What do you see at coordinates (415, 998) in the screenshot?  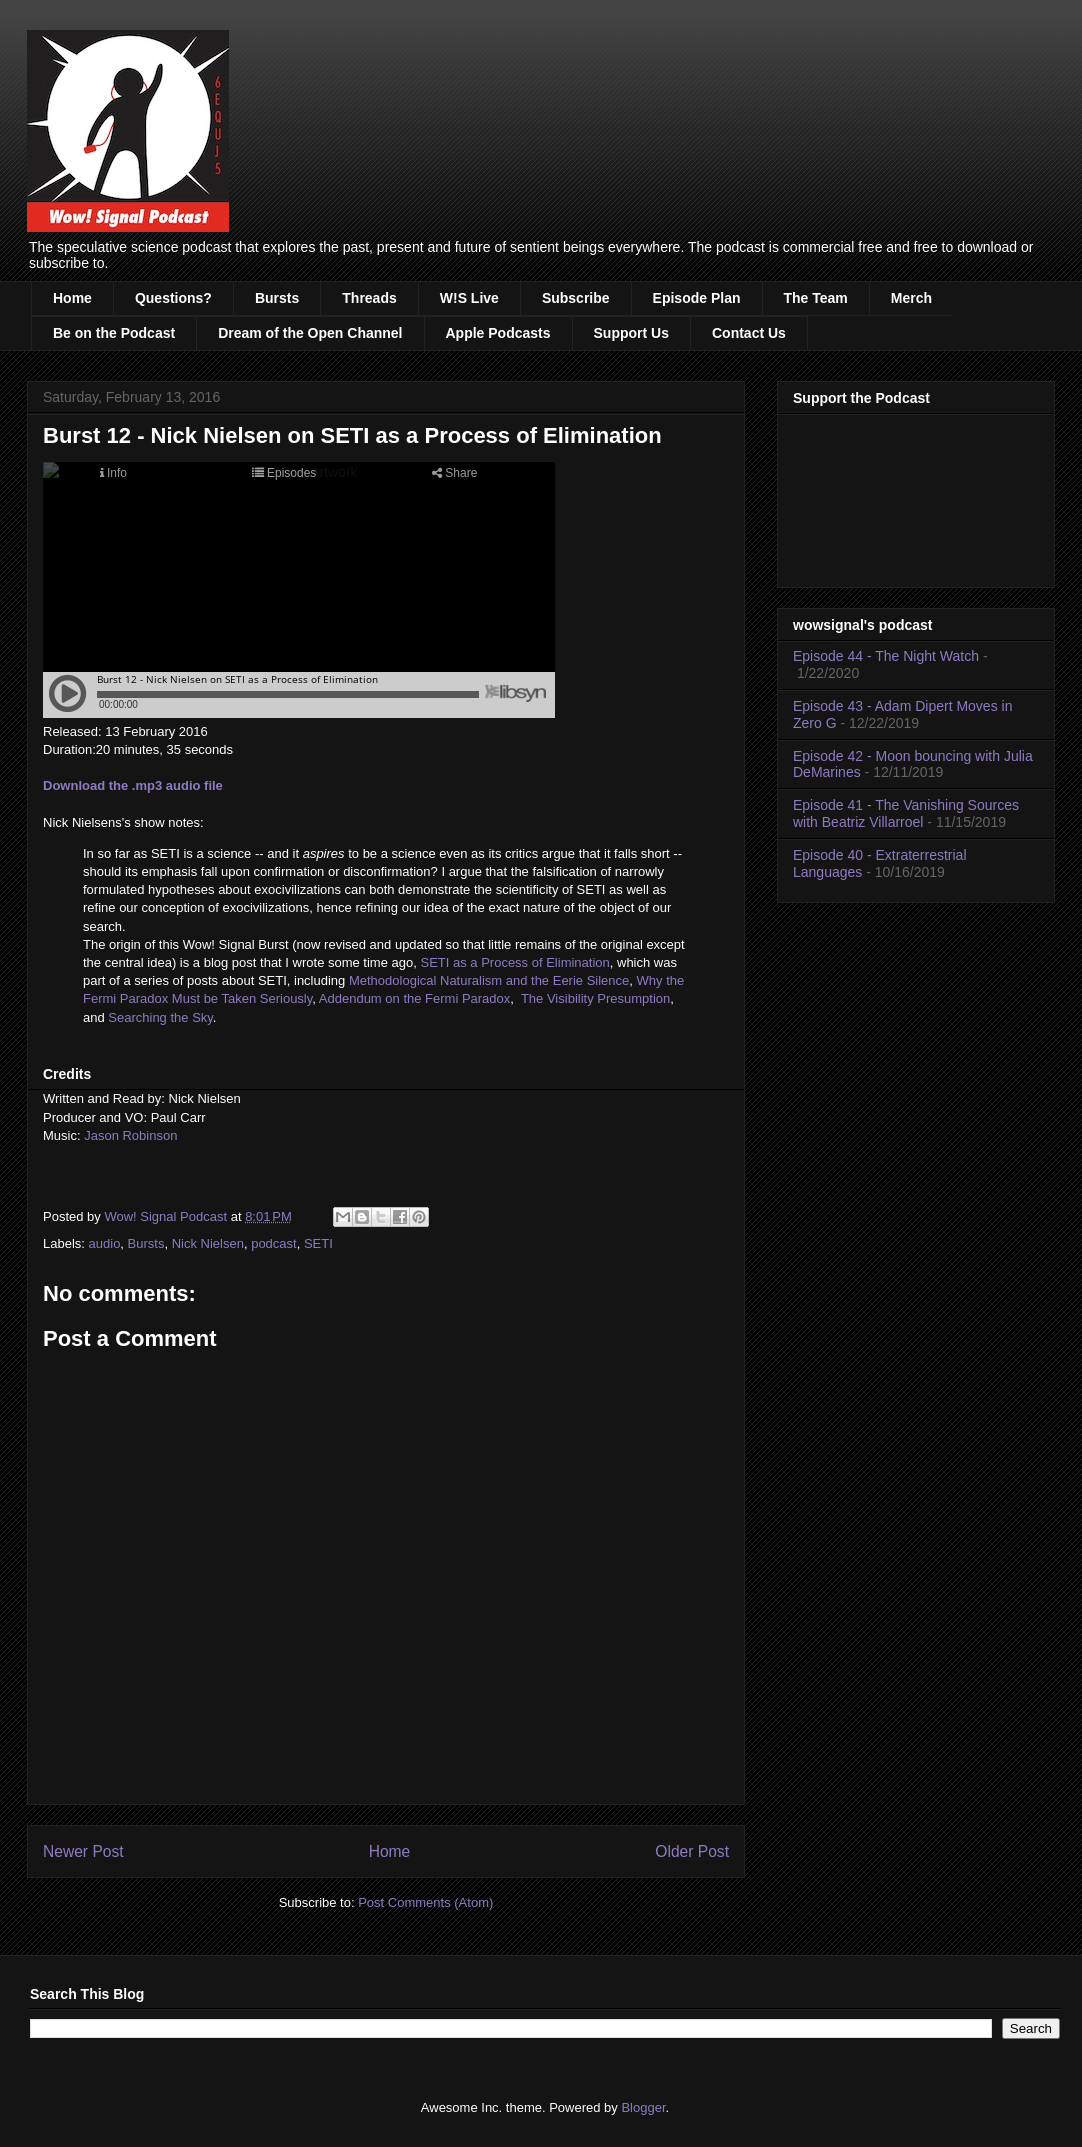 I see `Addendum on the Fermi Paradox` at bounding box center [415, 998].